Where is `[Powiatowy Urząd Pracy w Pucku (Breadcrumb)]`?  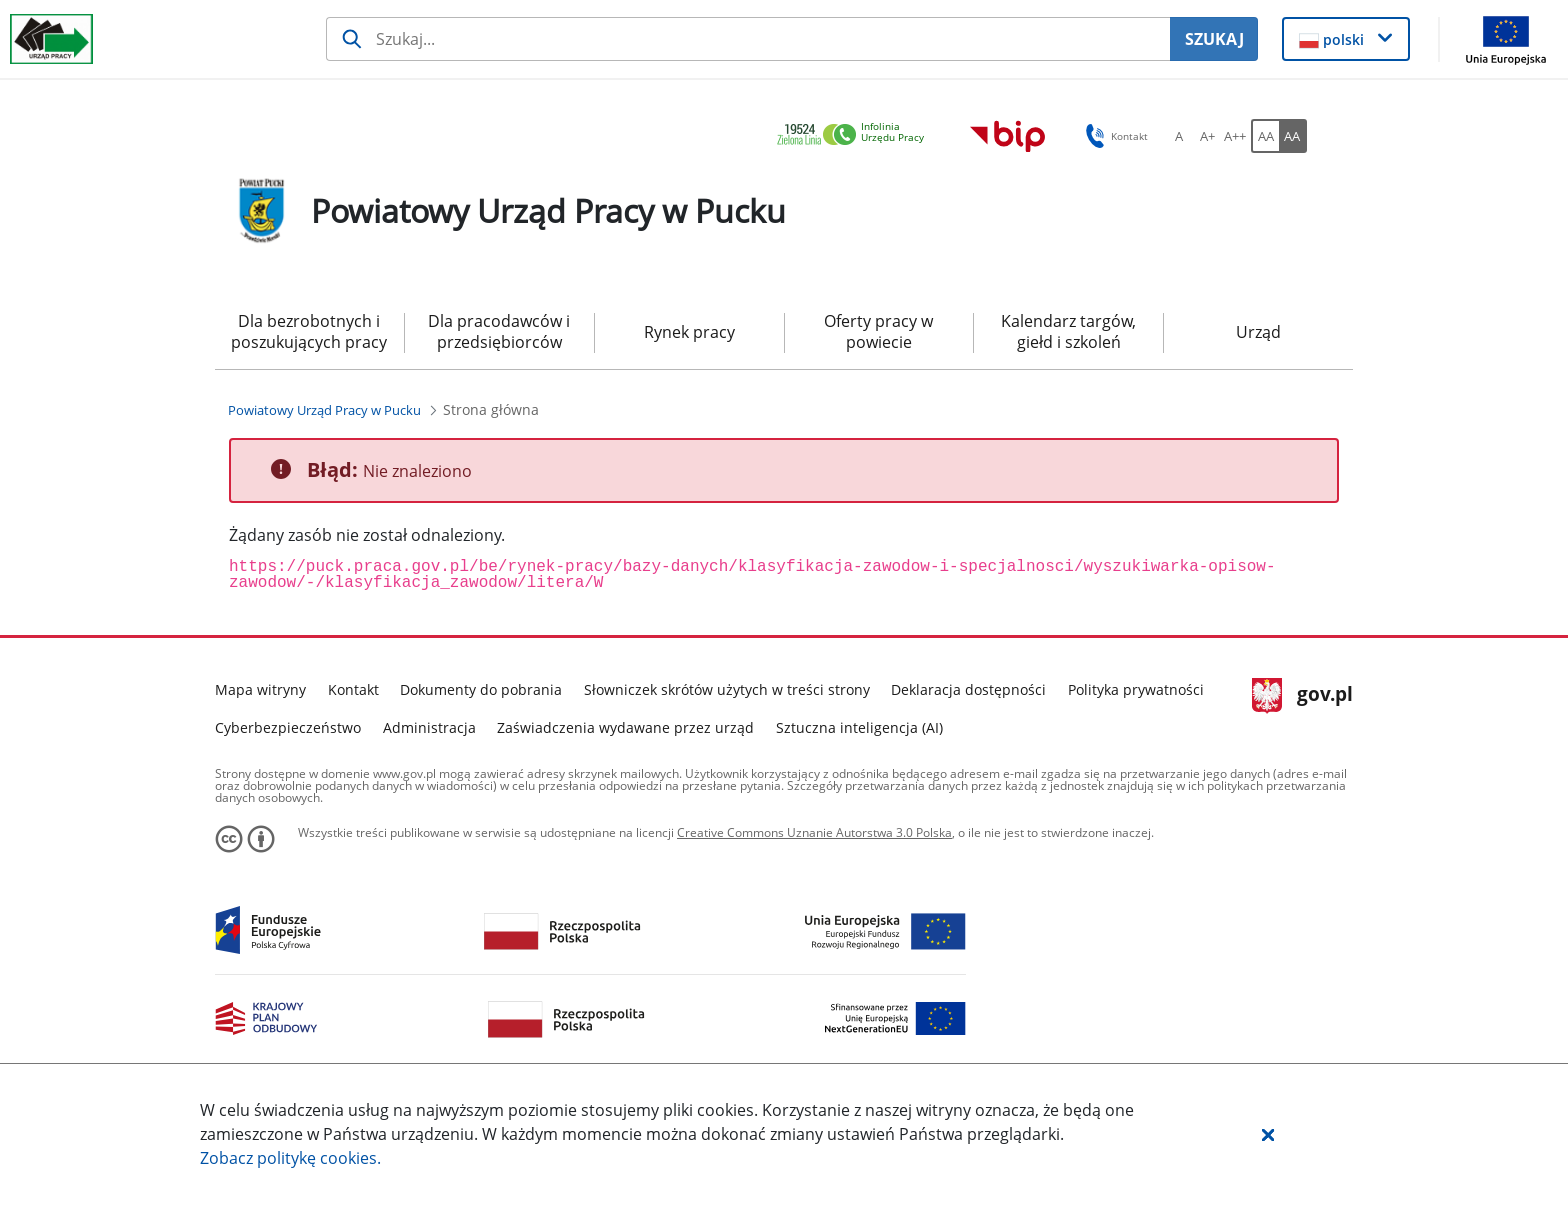
[Powiatowy Urząd Pracy w Pucku (Breadcrumb)] is located at coordinates (324, 410).